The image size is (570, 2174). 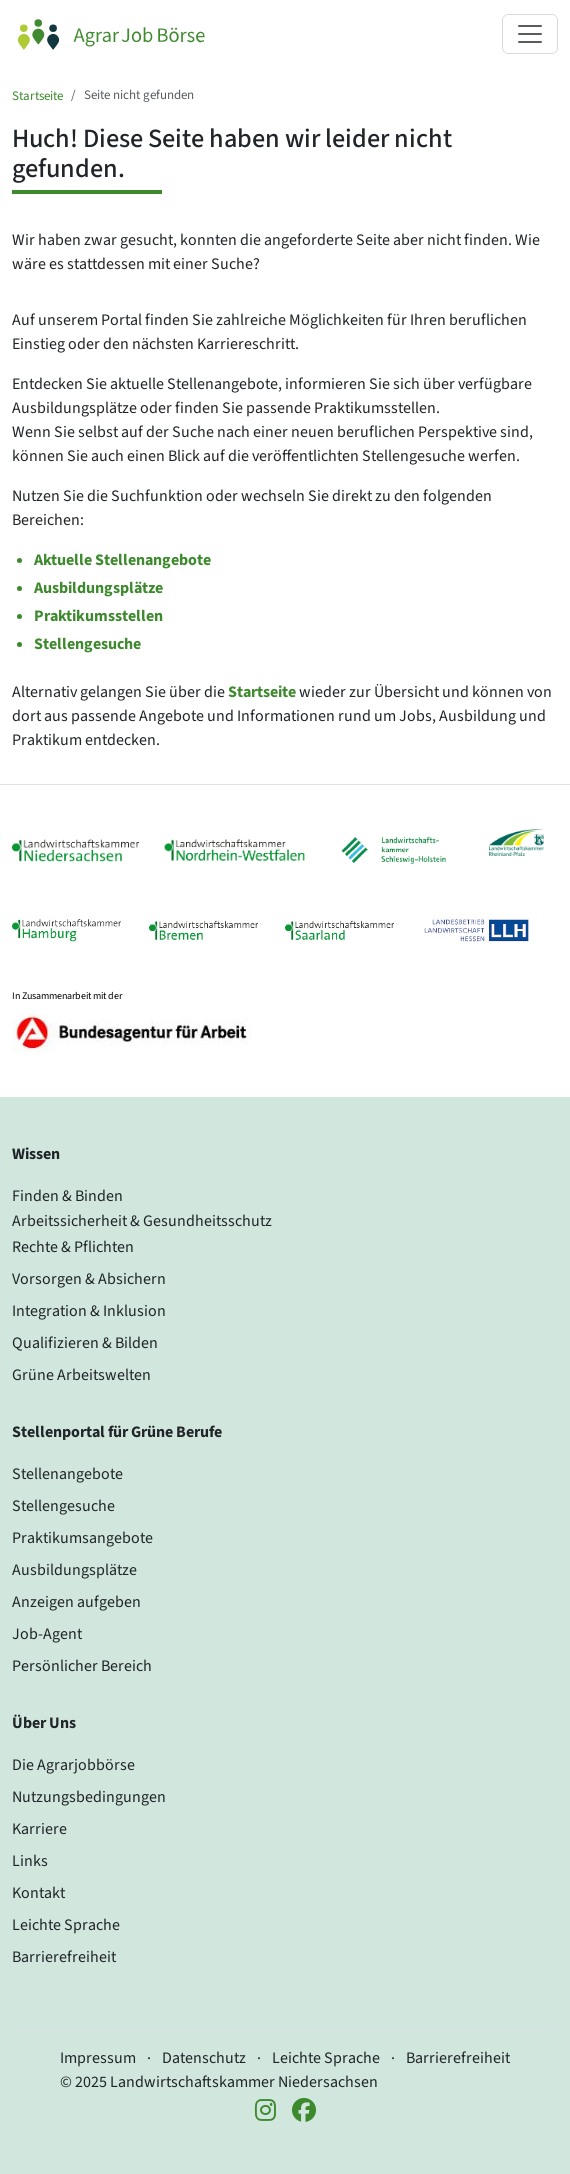 What do you see at coordinates (30, 1861) in the screenshot?
I see `Links` at bounding box center [30, 1861].